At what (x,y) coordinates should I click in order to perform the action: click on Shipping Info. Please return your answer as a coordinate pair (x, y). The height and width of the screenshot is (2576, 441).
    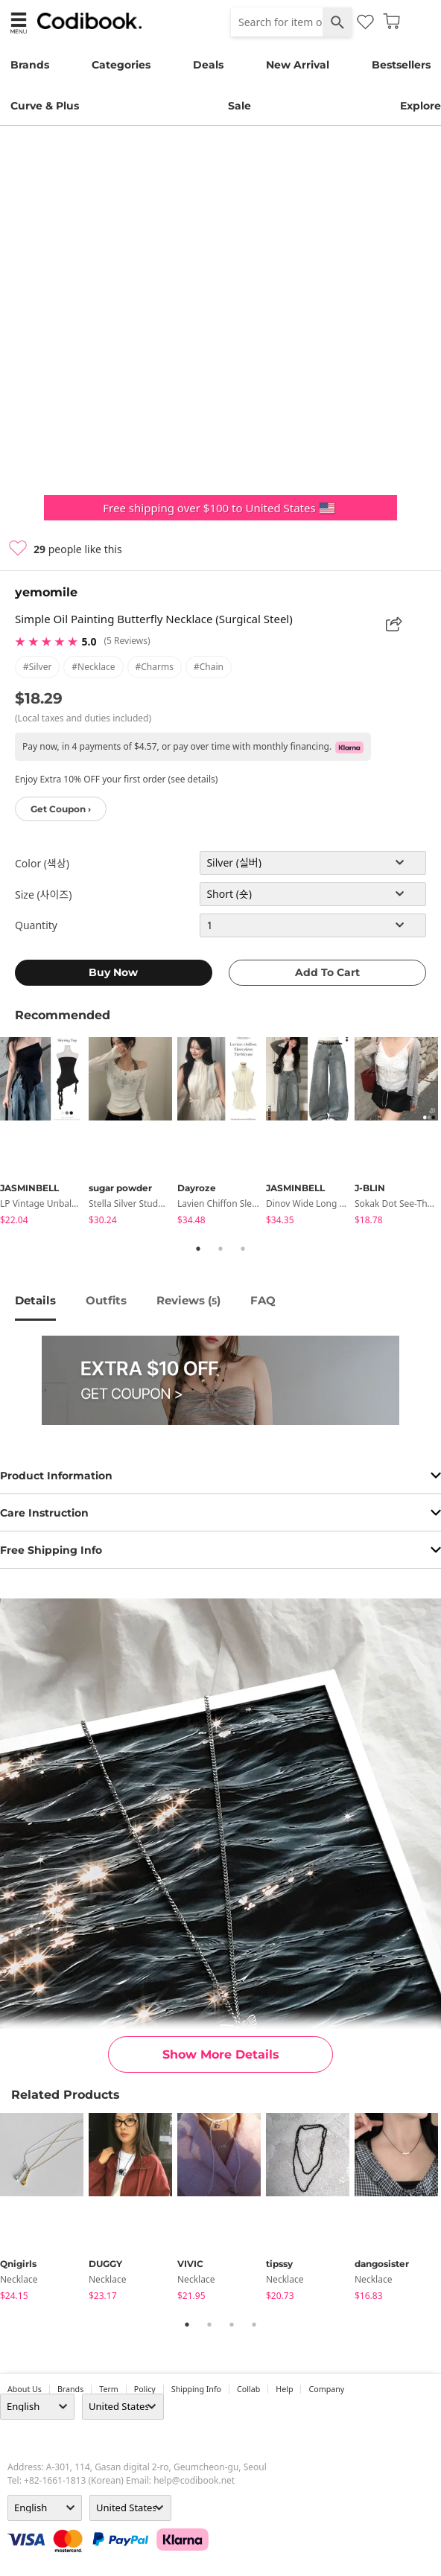
    Looking at the image, I should click on (196, 2389).